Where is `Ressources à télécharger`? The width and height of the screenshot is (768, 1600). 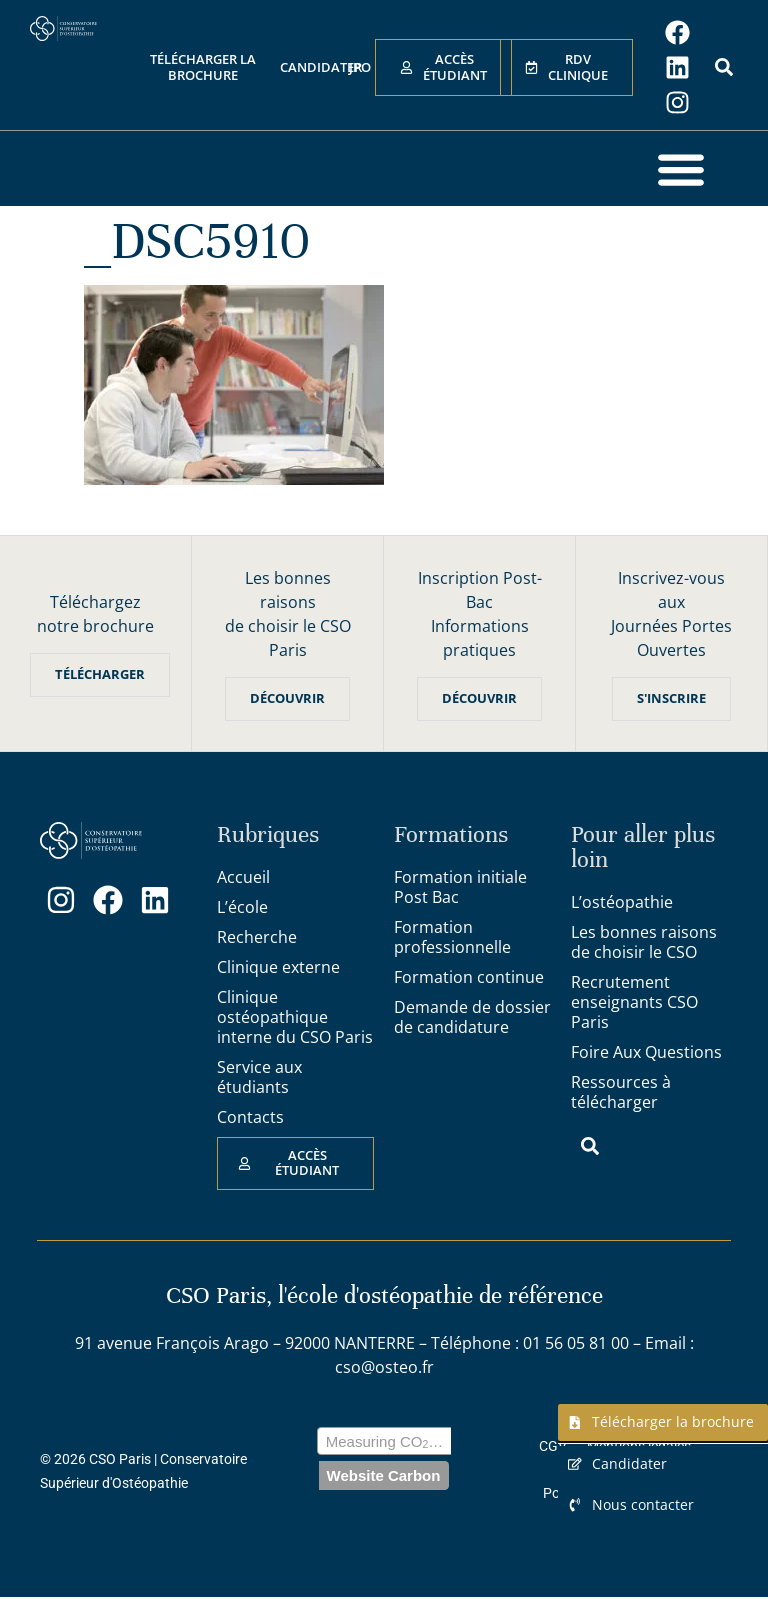
Ressources à télécharger is located at coordinates (621, 1092).